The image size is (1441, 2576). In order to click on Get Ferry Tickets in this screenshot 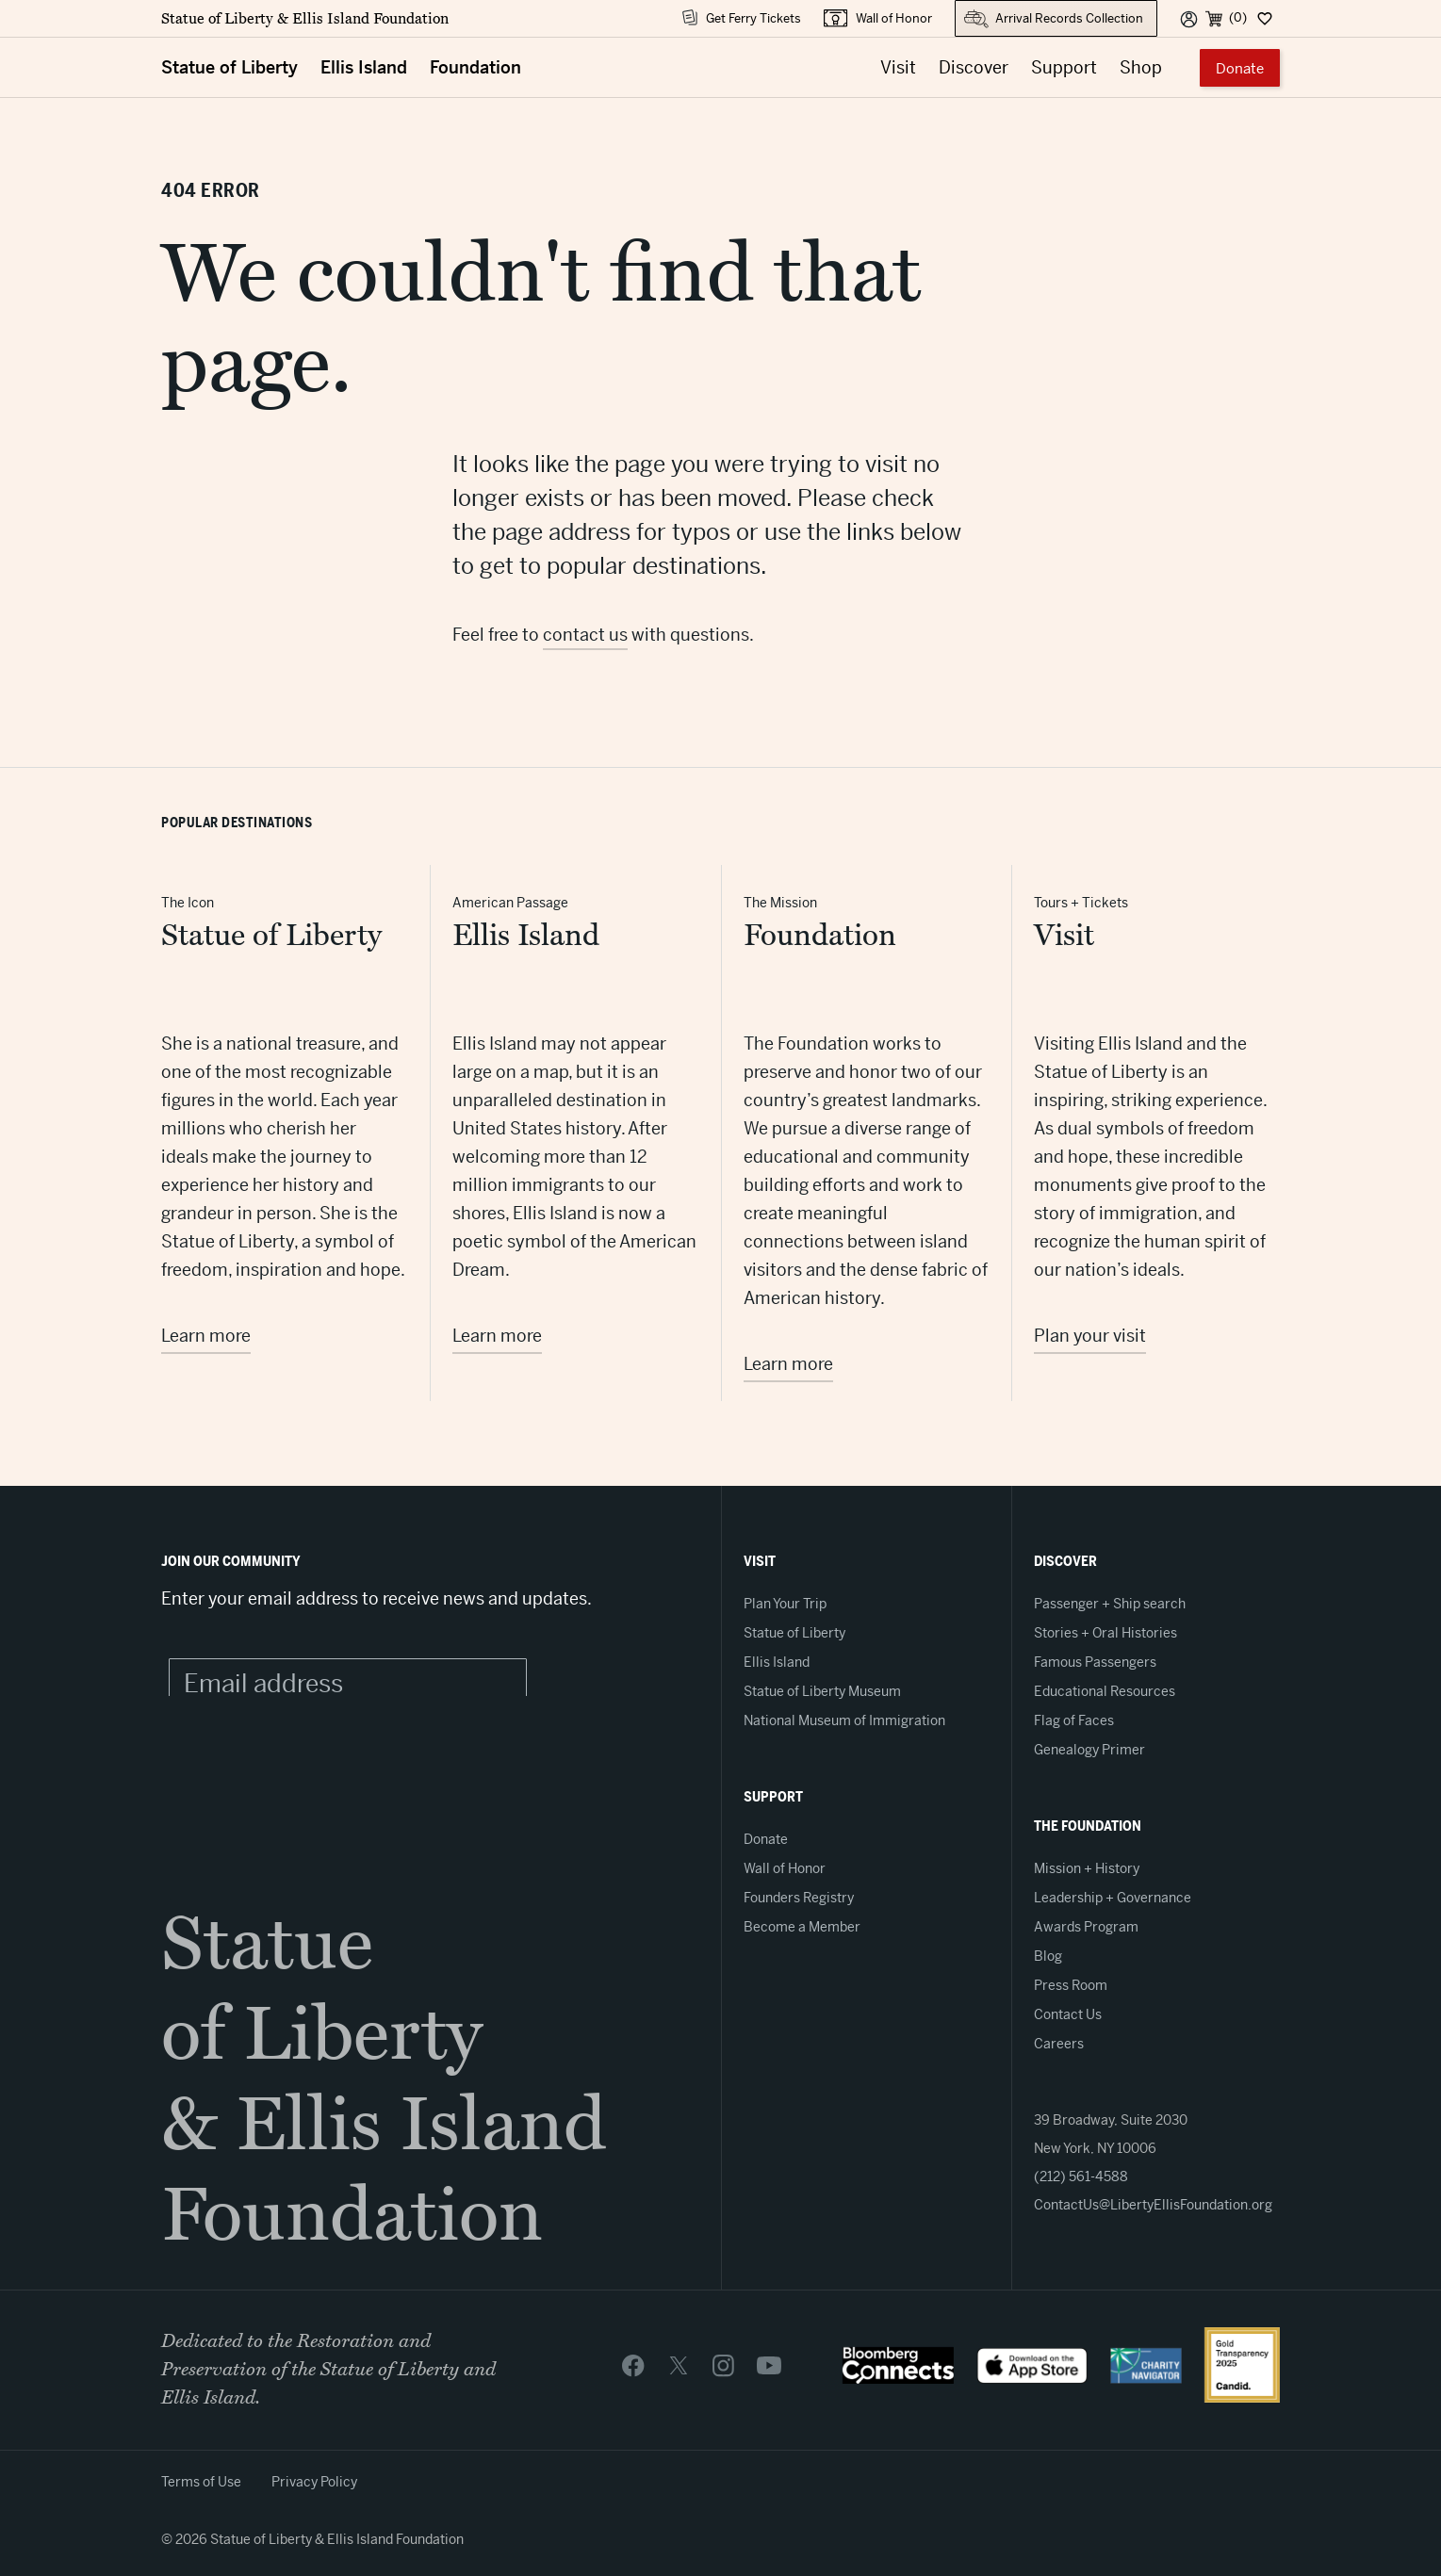, I will do `click(753, 18)`.